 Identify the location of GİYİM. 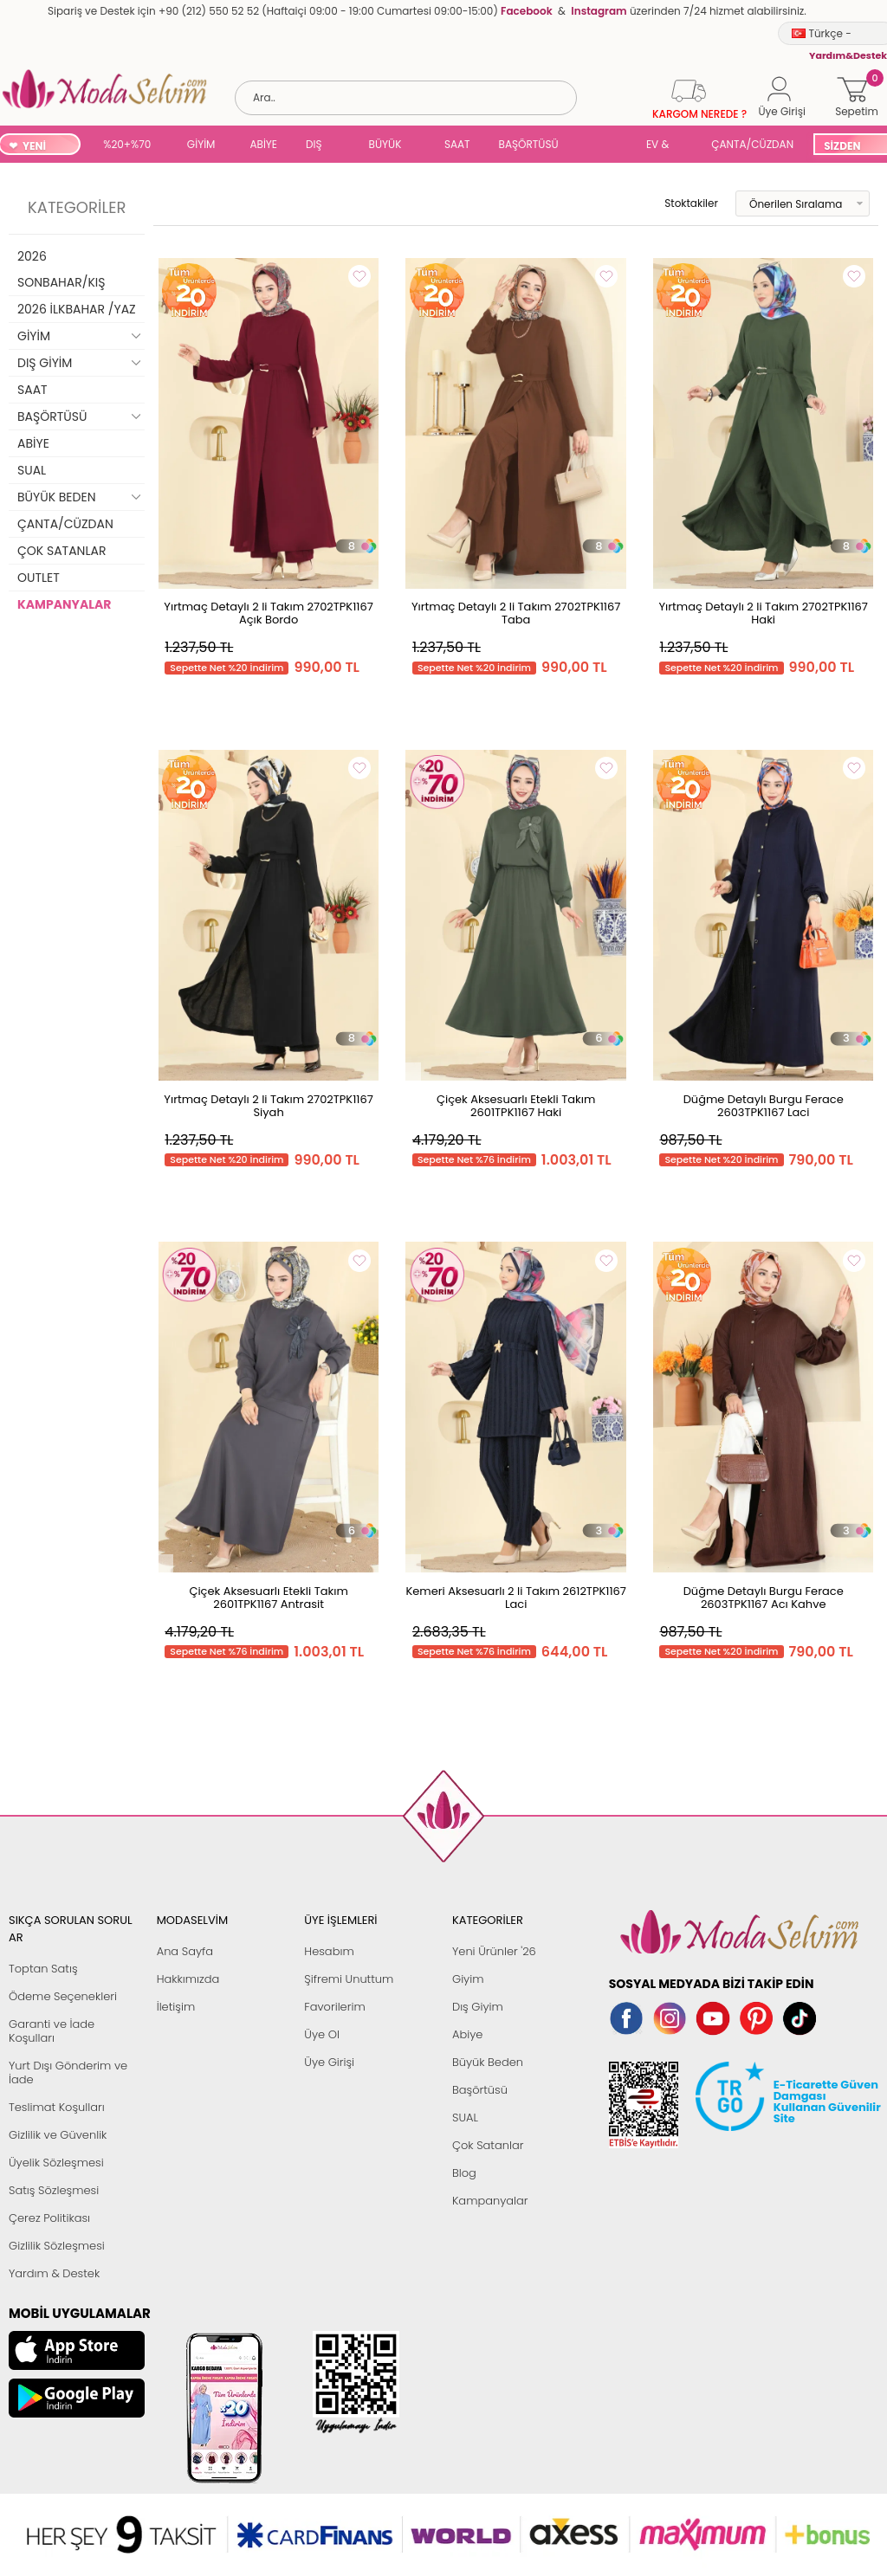
(201, 144).